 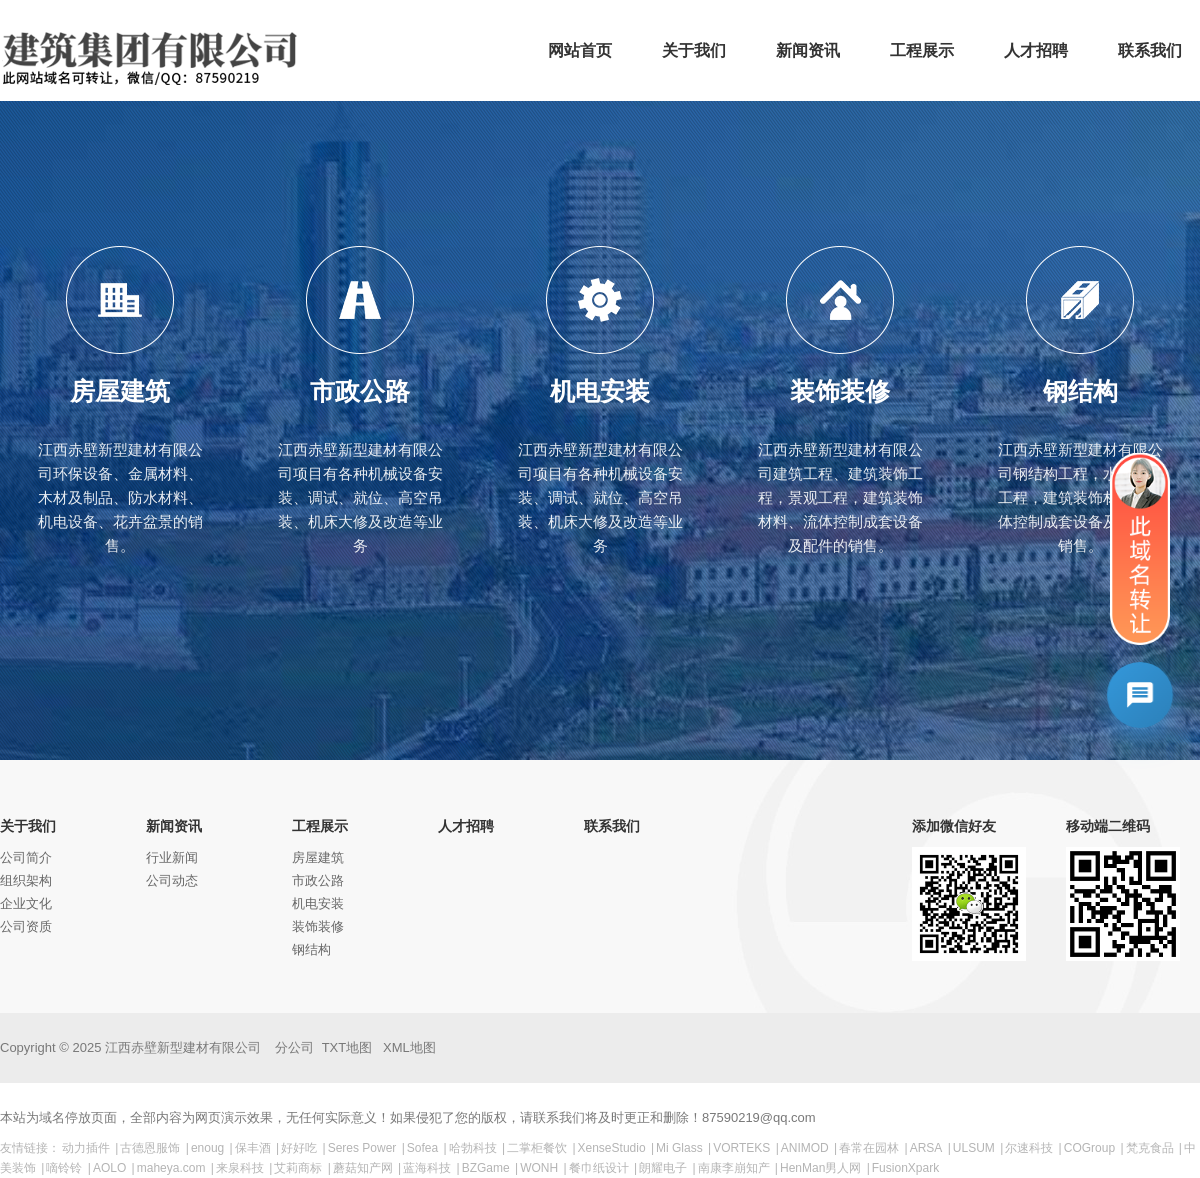 What do you see at coordinates (86, 1148) in the screenshot?
I see `动力插件` at bounding box center [86, 1148].